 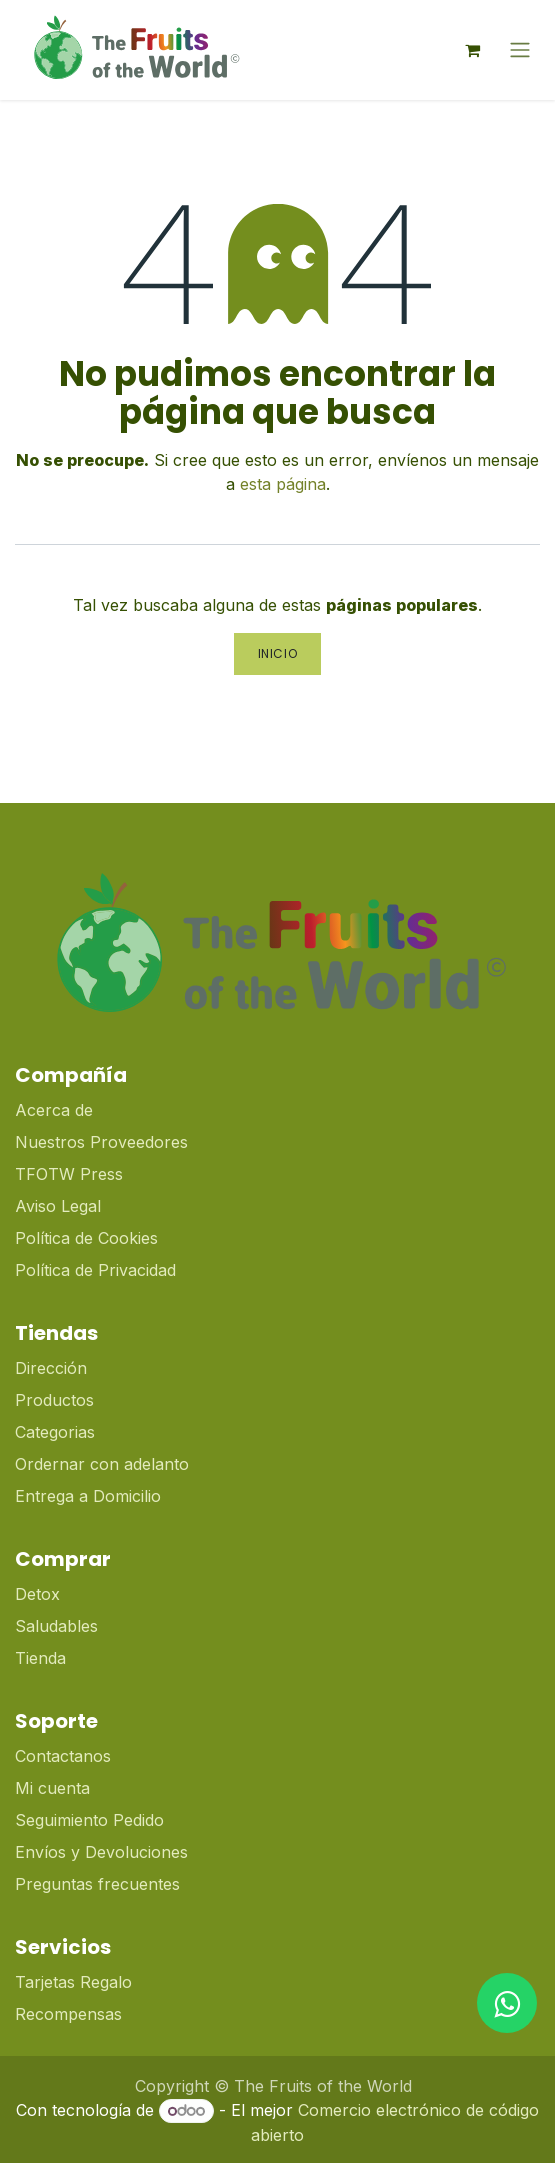 I want to click on Categorias, so click(x=55, y=1432).